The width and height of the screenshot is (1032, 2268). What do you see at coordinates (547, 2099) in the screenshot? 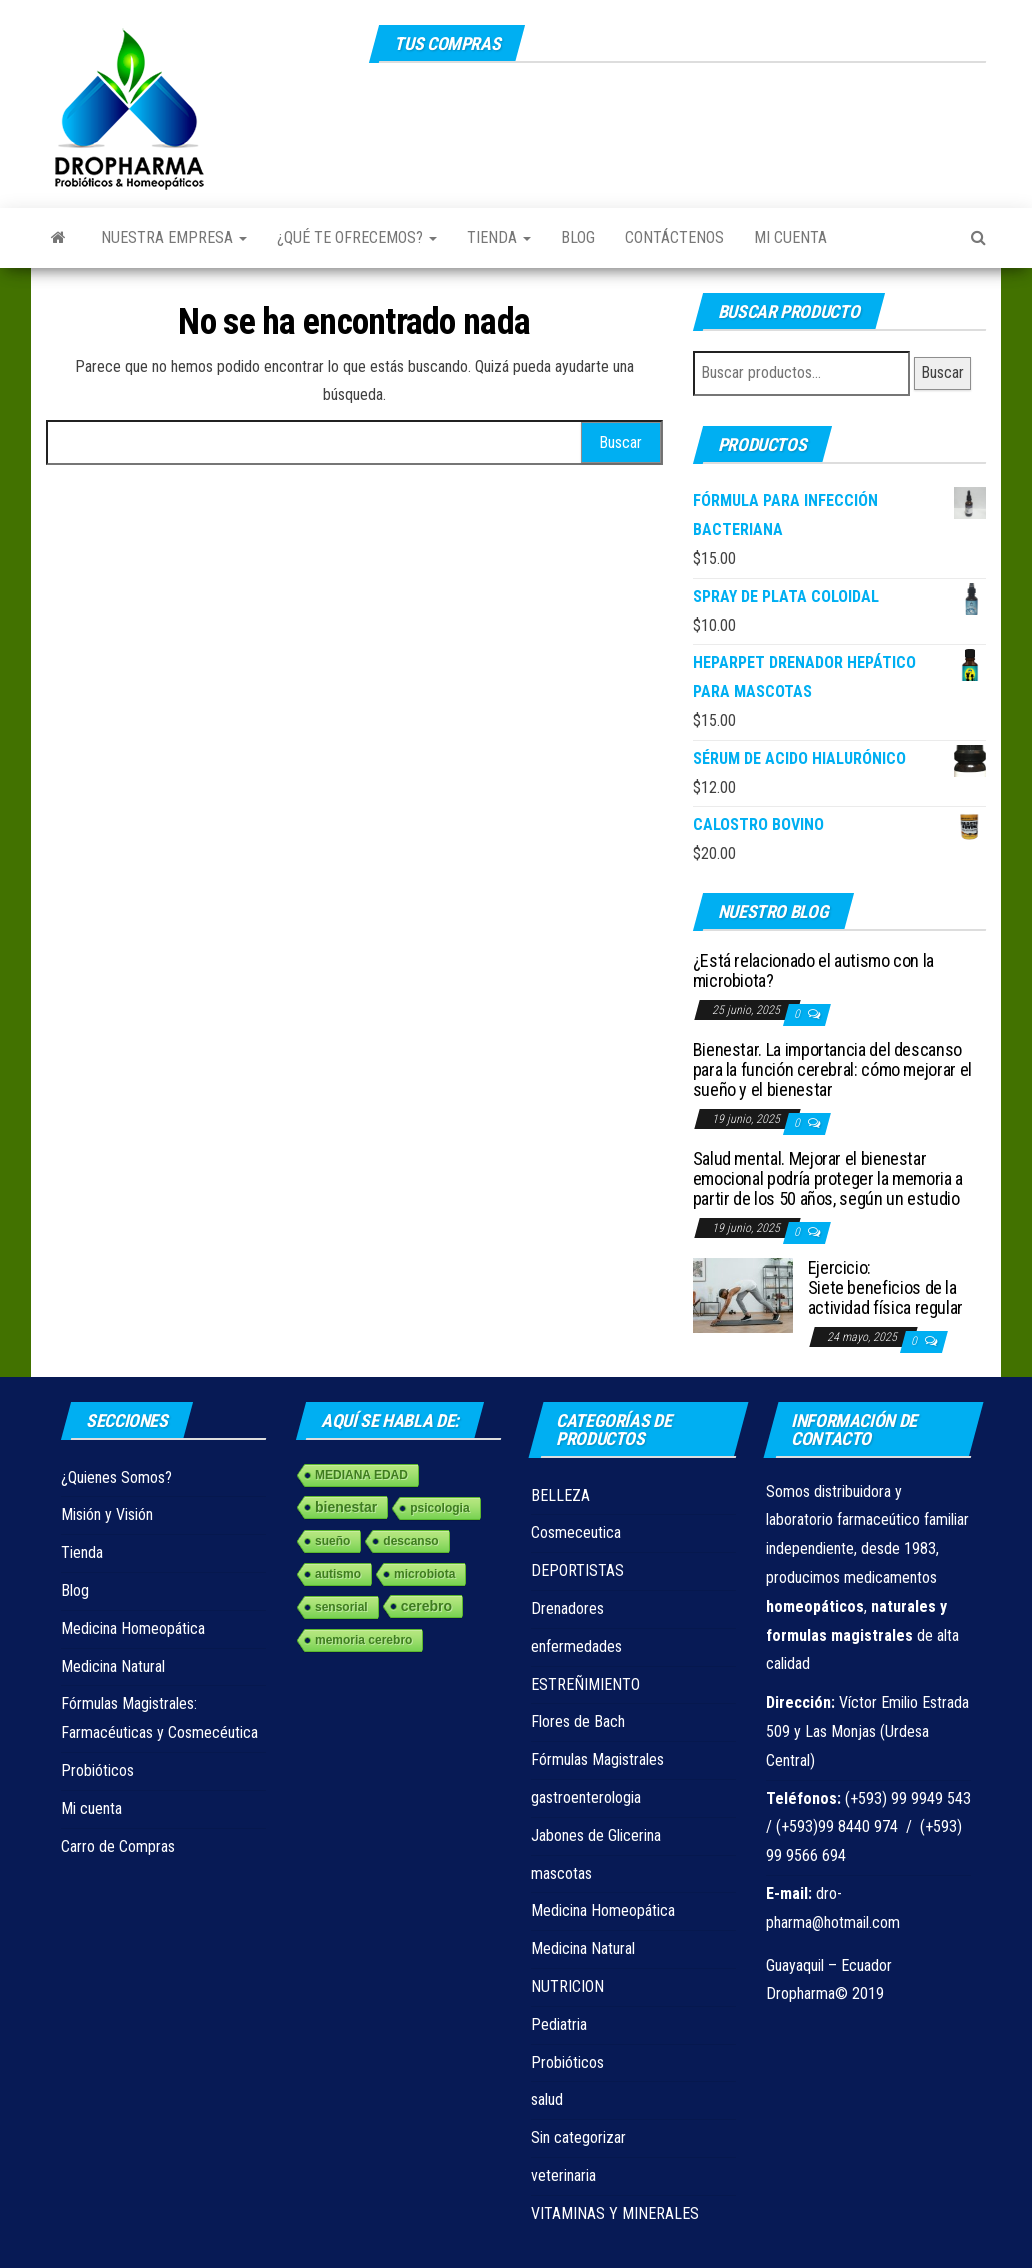
I see `salud` at bounding box center [547, 2099].